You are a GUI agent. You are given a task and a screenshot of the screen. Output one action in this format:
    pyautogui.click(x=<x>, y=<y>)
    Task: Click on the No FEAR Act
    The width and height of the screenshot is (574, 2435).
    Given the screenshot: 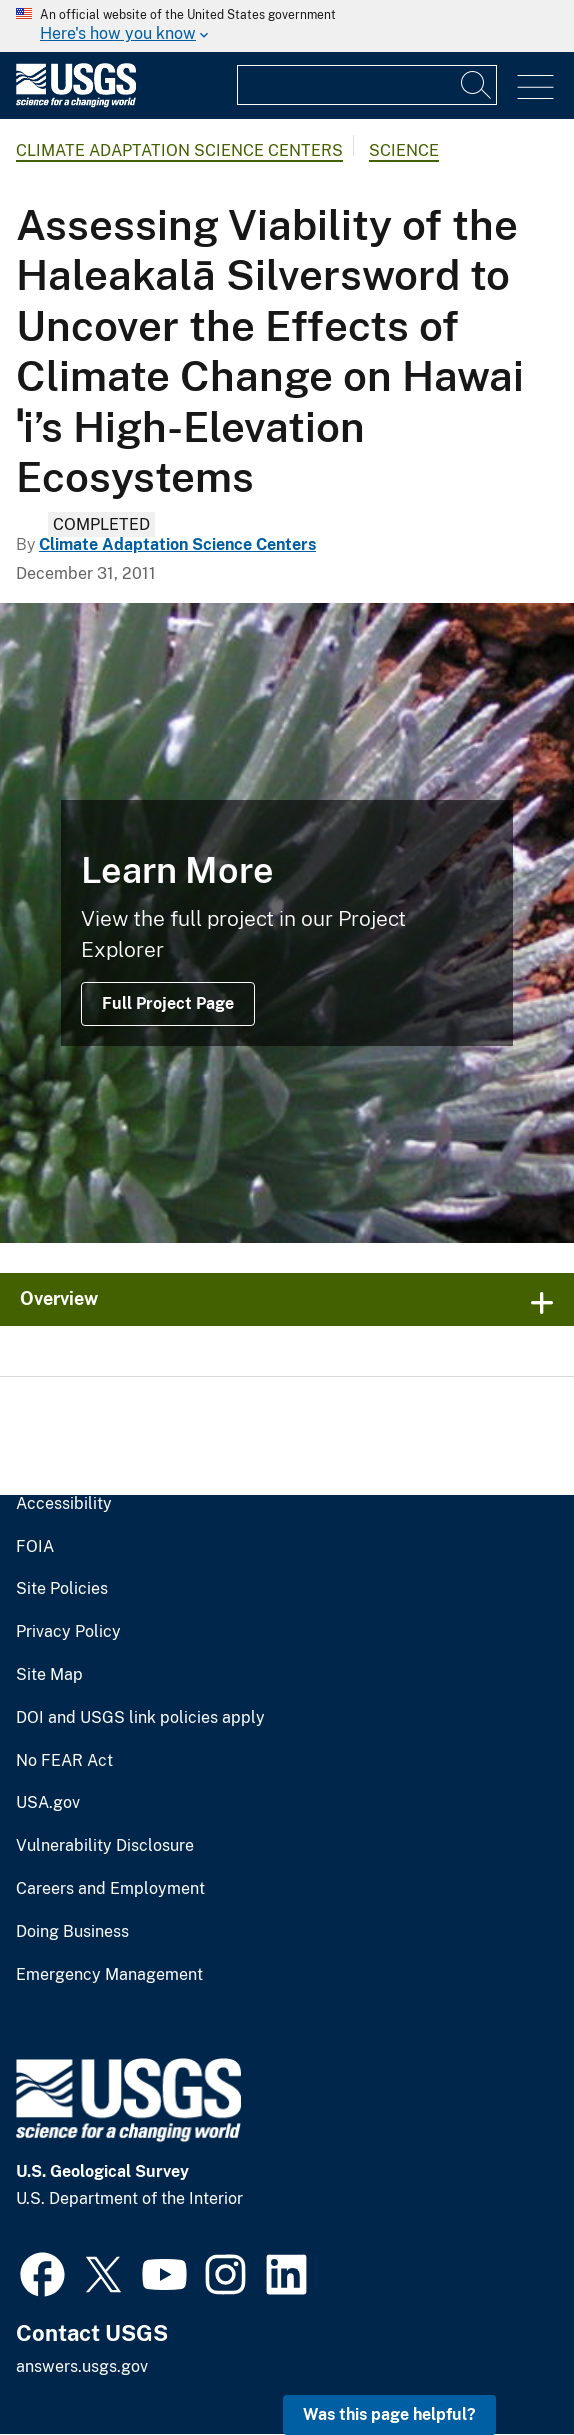 What is the action you would take?
    pyautogui.click(x=64, y=1761)
    